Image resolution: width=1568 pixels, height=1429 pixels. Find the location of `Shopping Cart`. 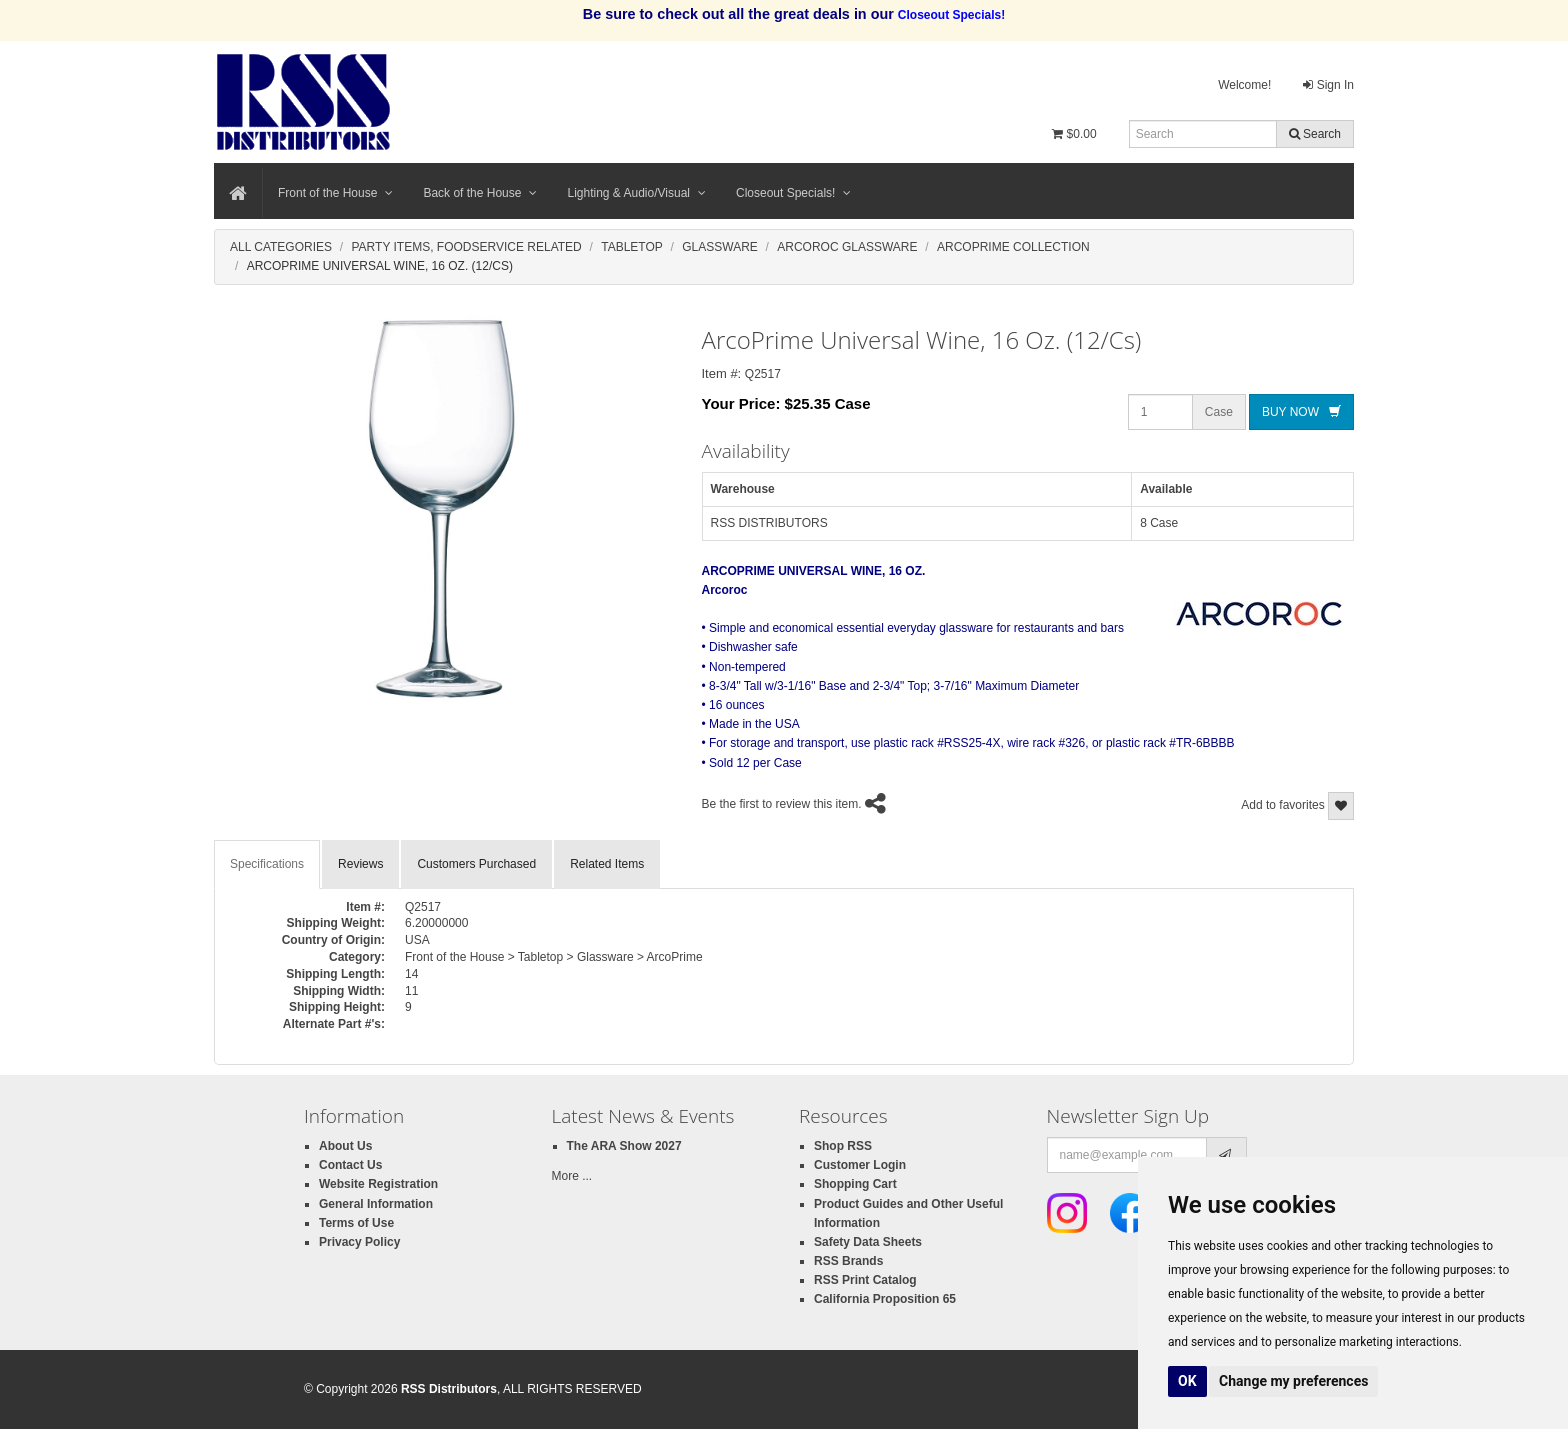

Shopping Cart is located at coordinates (855, 1184).